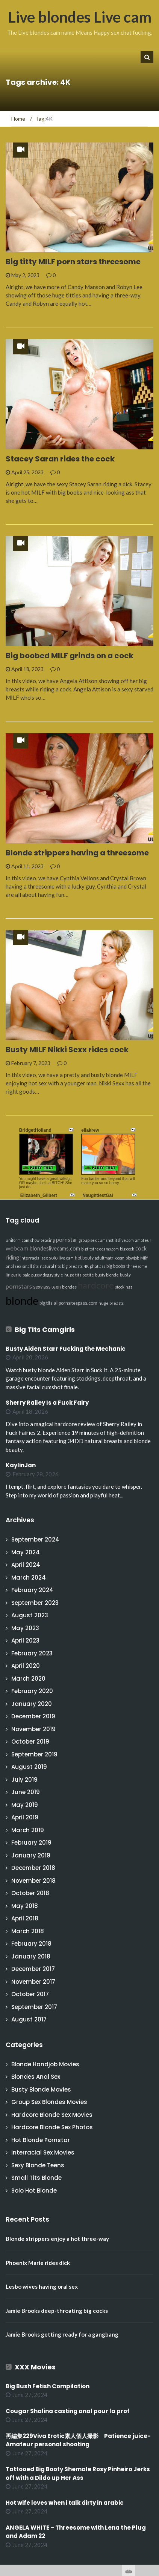 This screenshot has width=159, height=2576. What do you see at coordinates (30, 1893) in the screenshot?
I see `October 2018` at bounding box center [30, 1893].